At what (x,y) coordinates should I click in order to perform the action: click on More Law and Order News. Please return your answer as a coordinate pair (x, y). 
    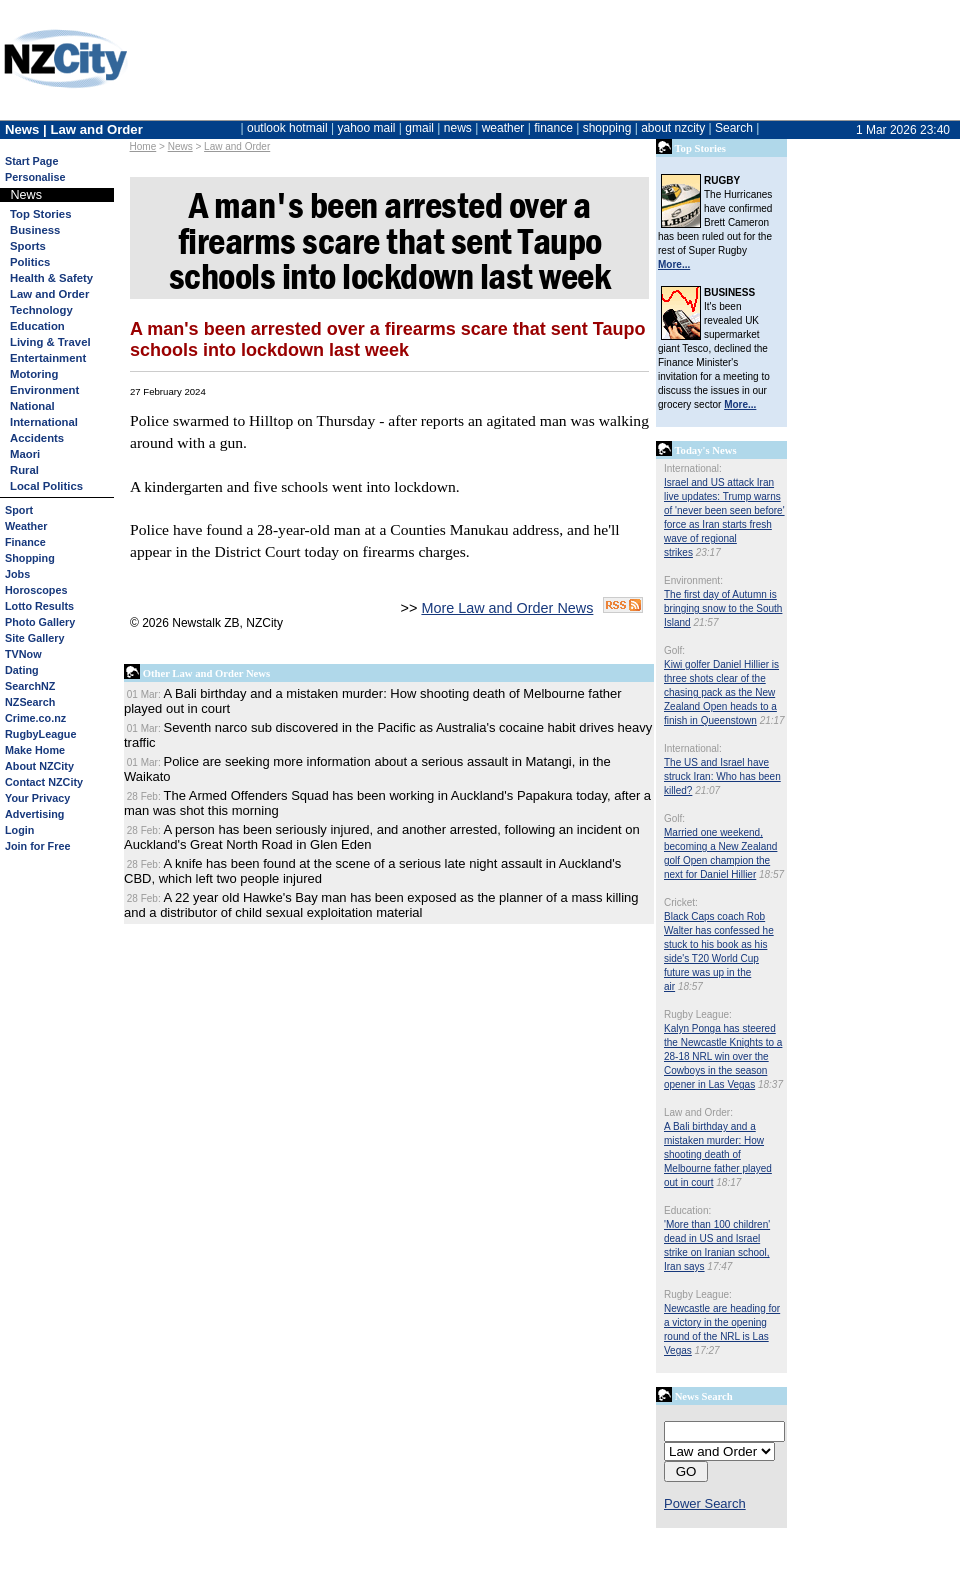
    Looking at the image, I should click on (507, 608).